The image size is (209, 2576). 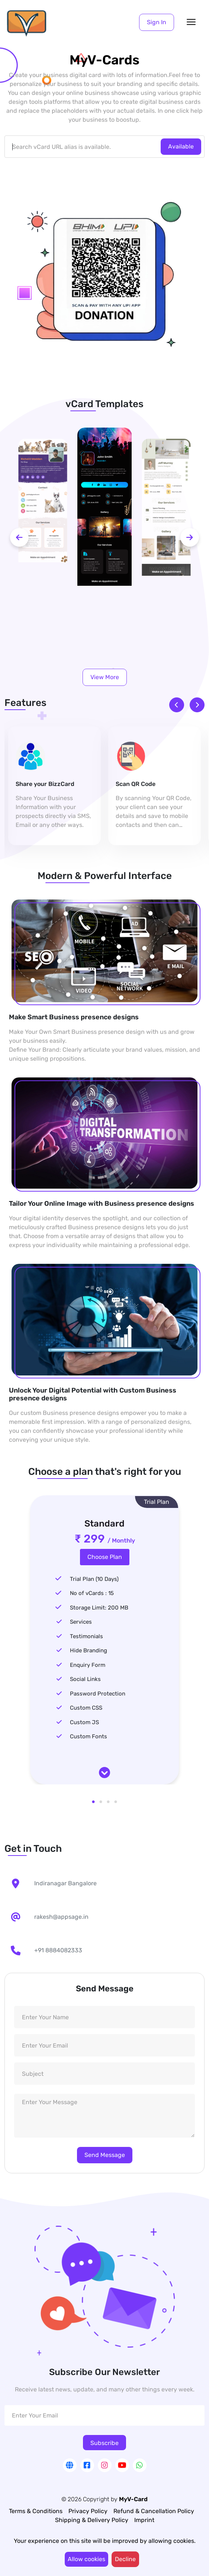 I want to click on Available, so click(x=181, y=146).